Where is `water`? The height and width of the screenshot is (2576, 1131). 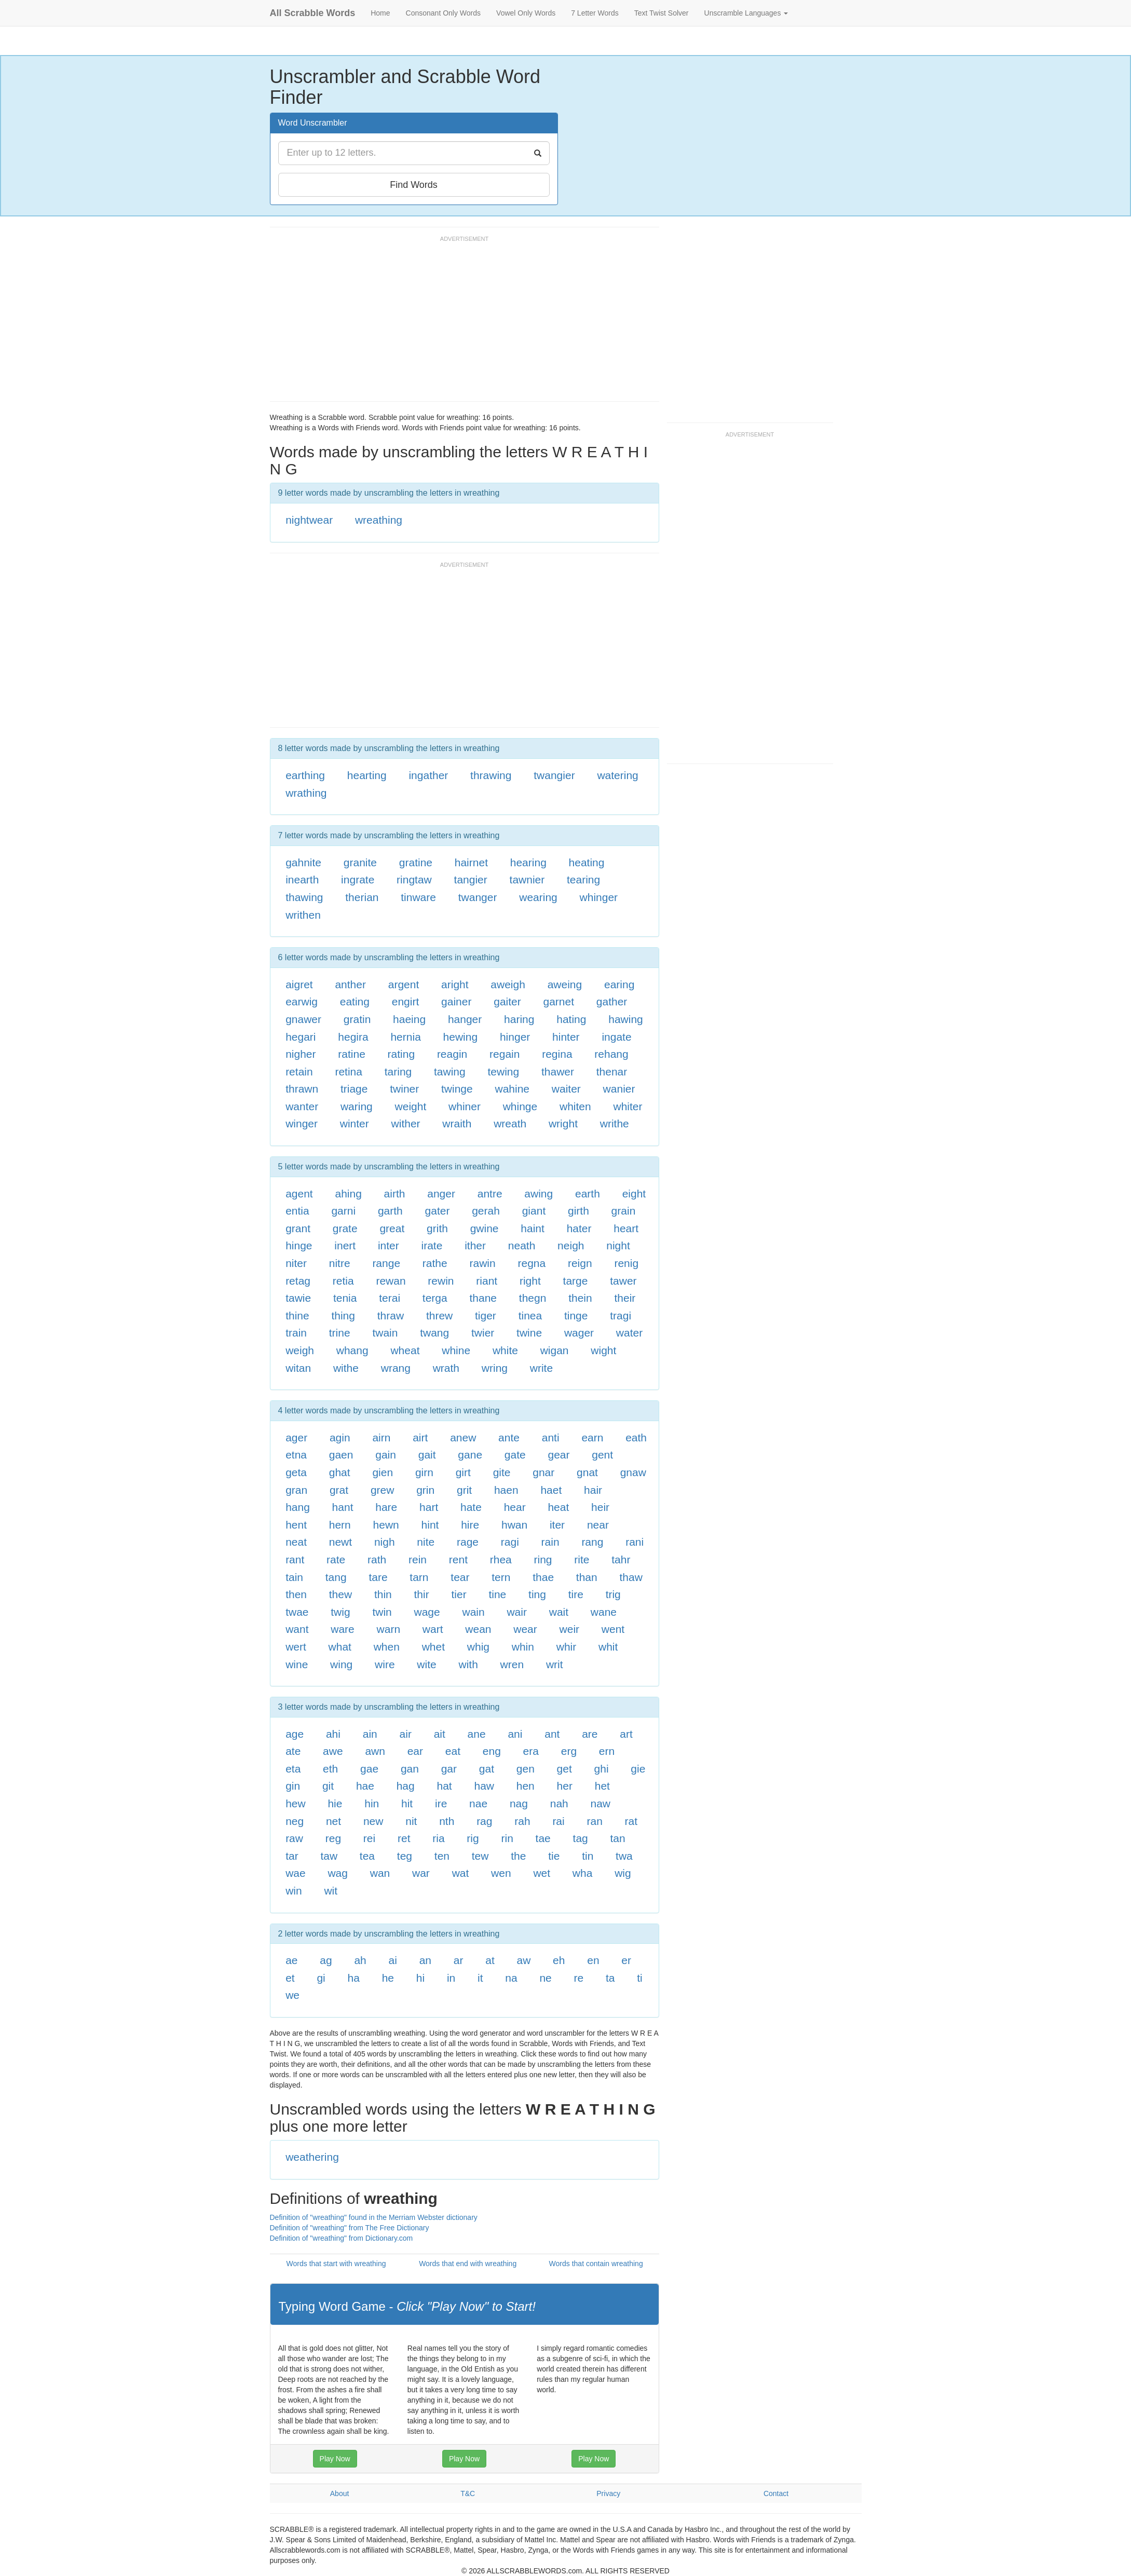
water is located at coordinates (629, 1333).